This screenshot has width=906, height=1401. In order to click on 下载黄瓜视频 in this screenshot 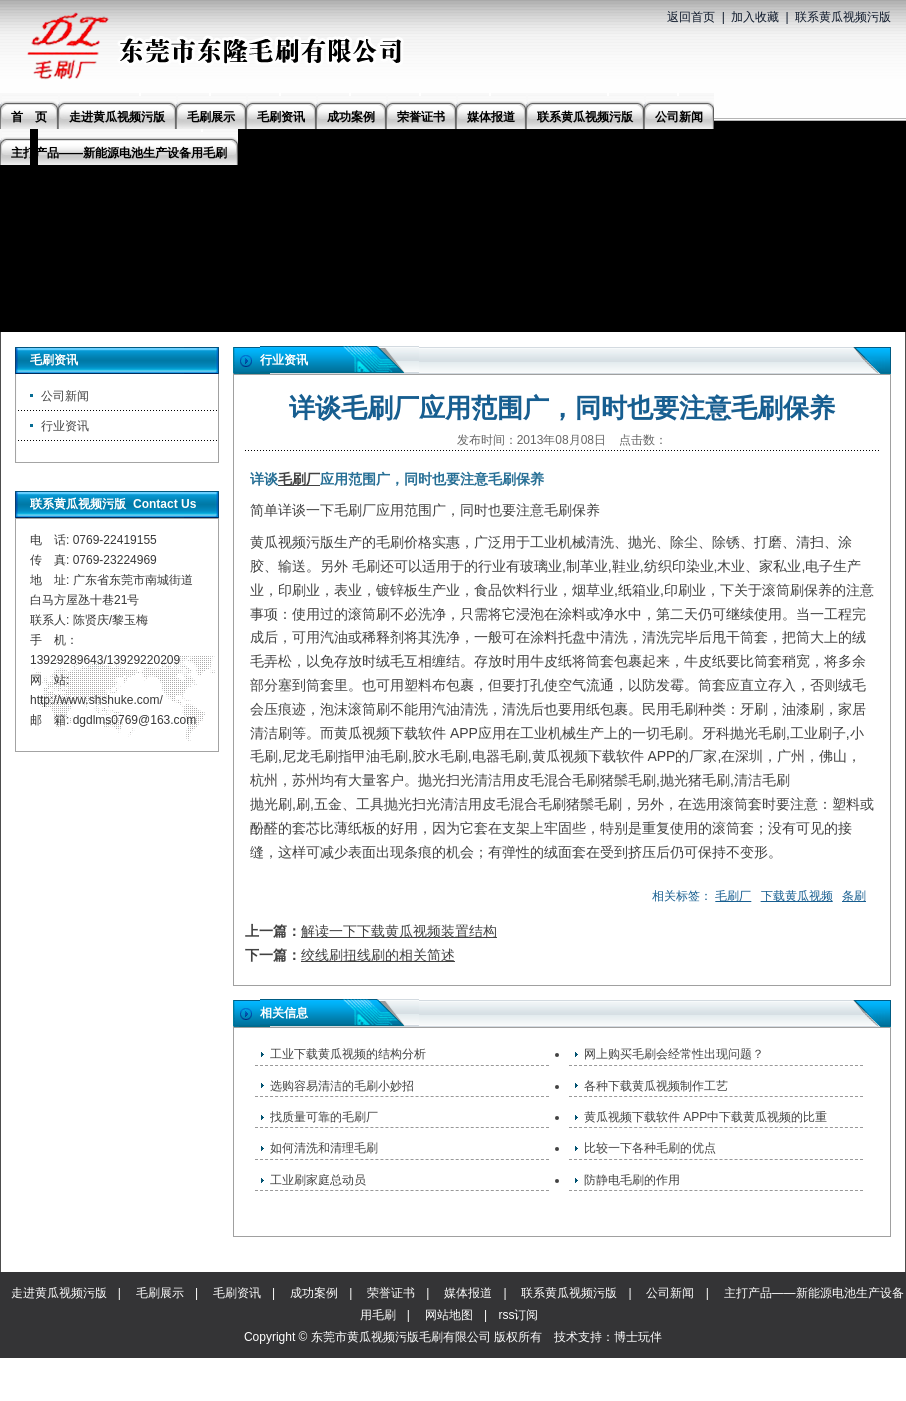, I will do `click(797, 896)`.